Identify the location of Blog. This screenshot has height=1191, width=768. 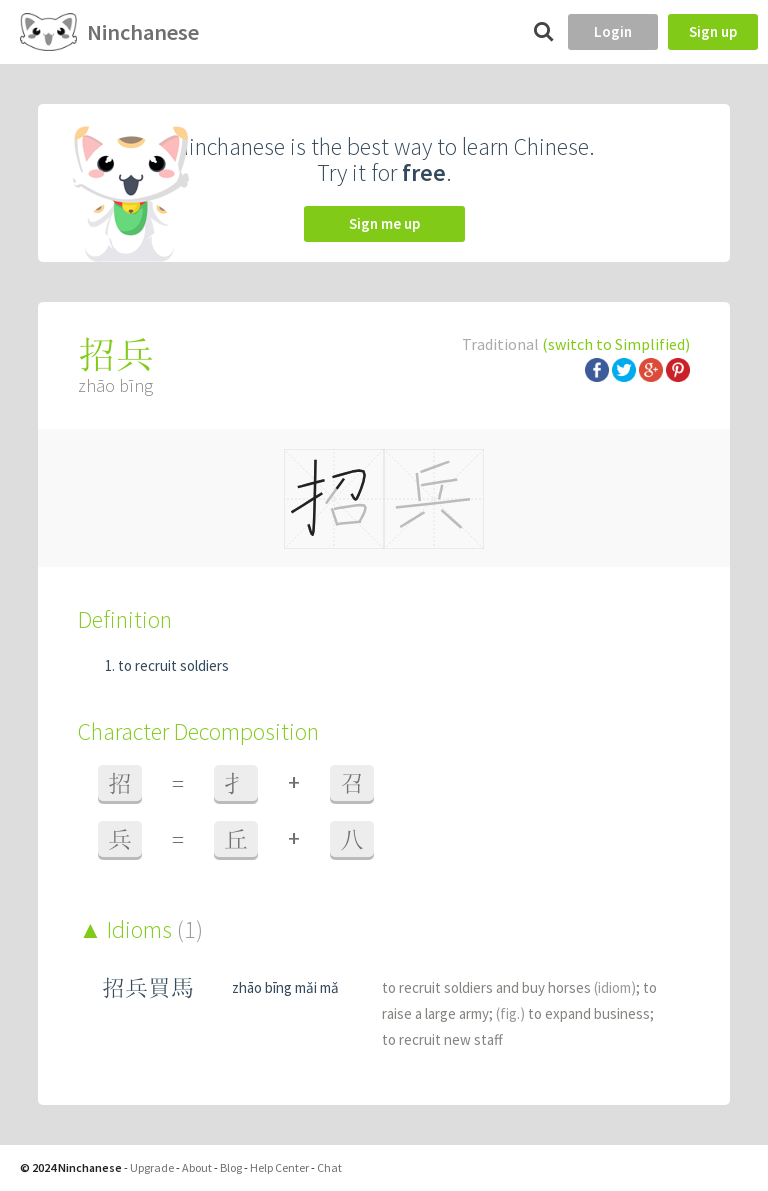
(231, 1167).